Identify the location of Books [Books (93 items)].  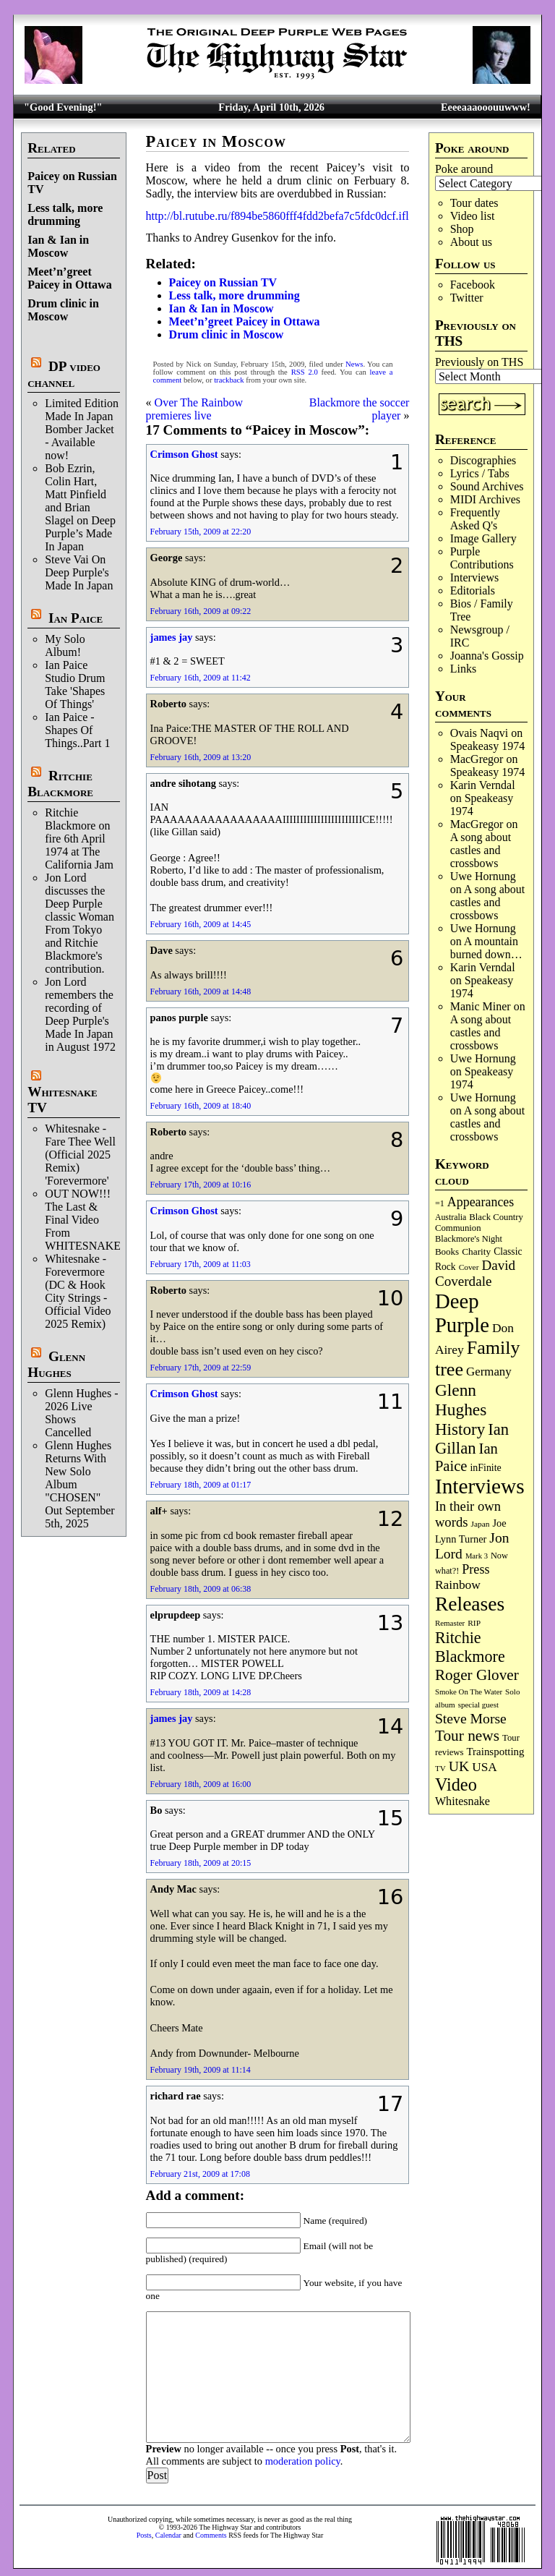
(447, 1251).